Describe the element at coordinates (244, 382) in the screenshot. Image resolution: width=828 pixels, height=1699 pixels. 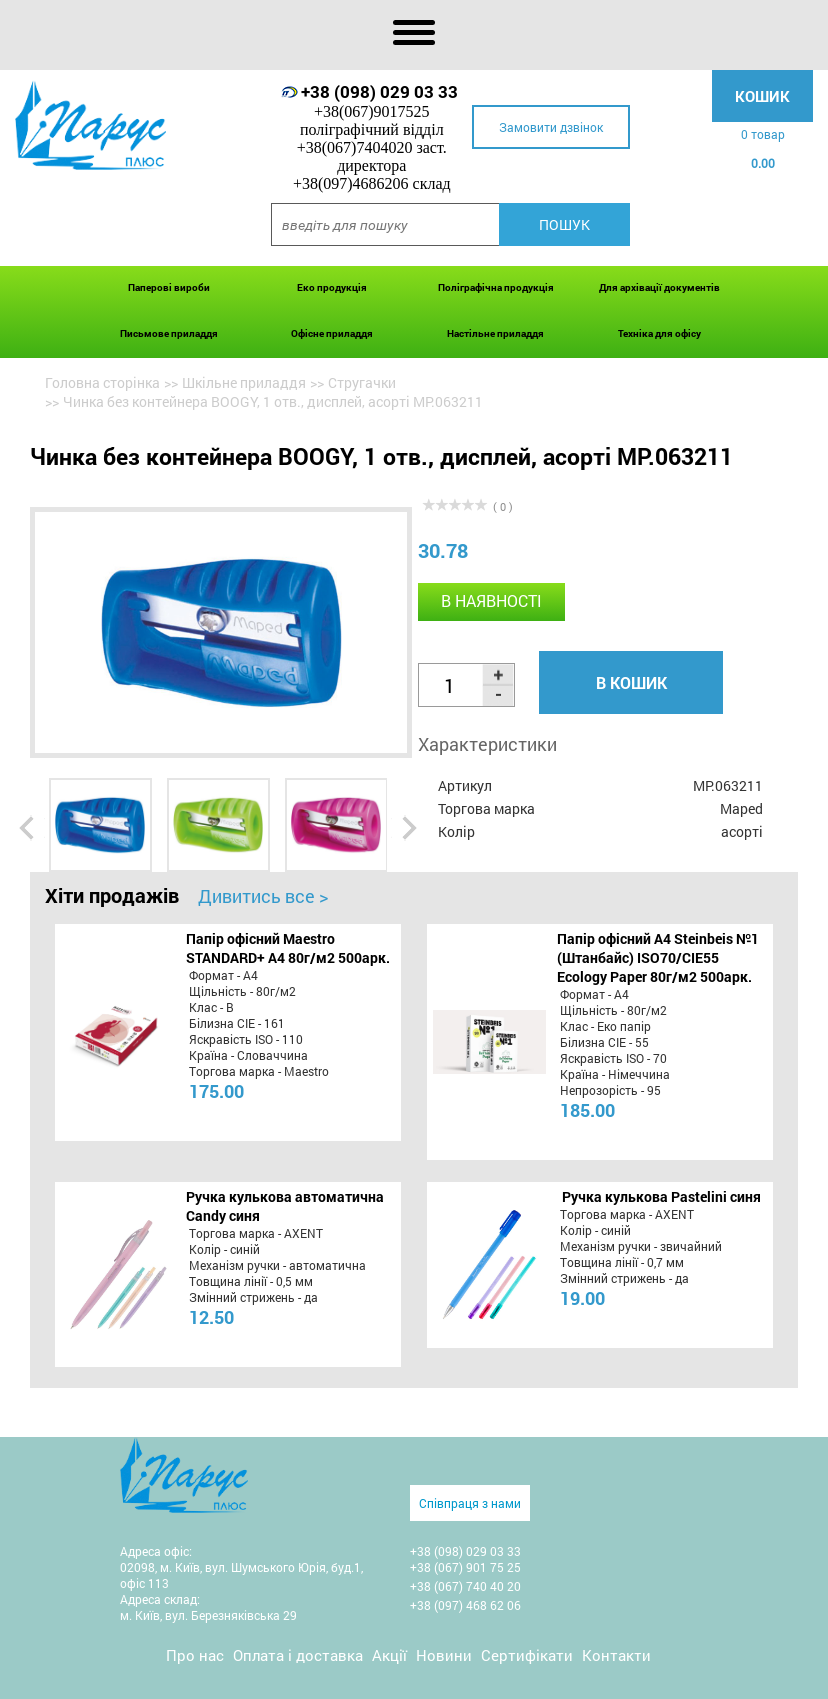
I see `Шкільне приладдя` at that location.